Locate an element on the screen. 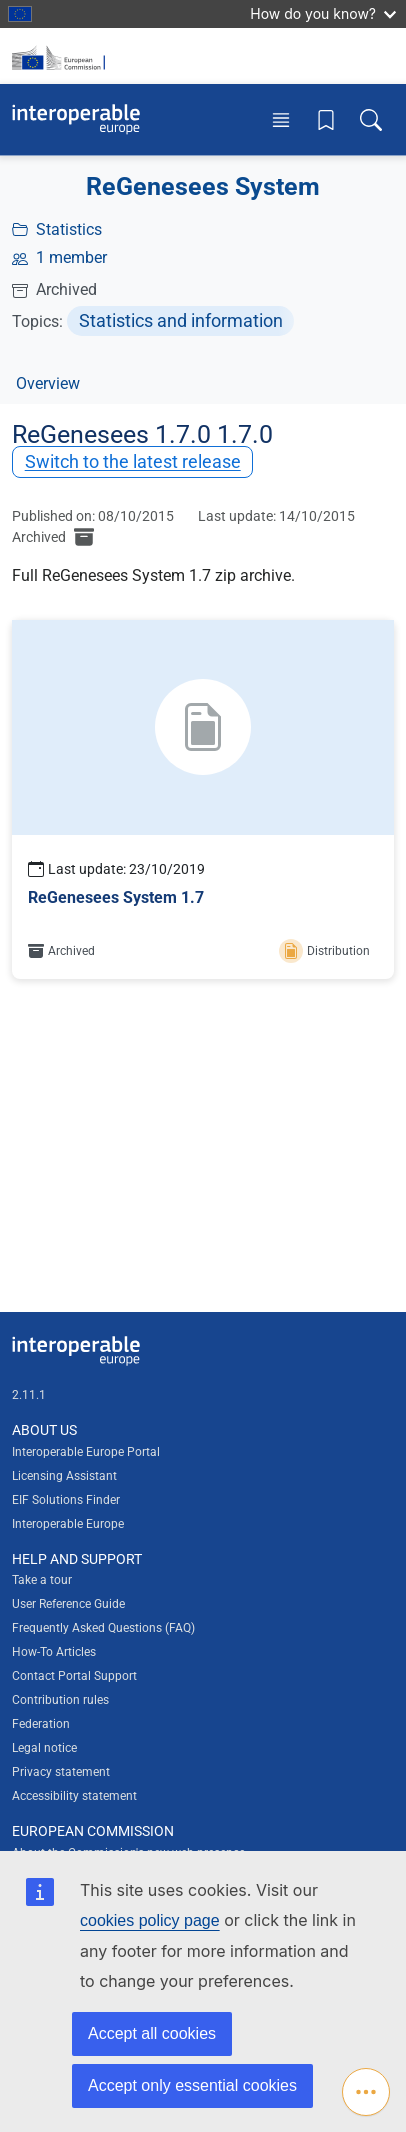 This screenshot has width=406, height=2132. Licensing Assistant is located at coordinates (64, 1476).